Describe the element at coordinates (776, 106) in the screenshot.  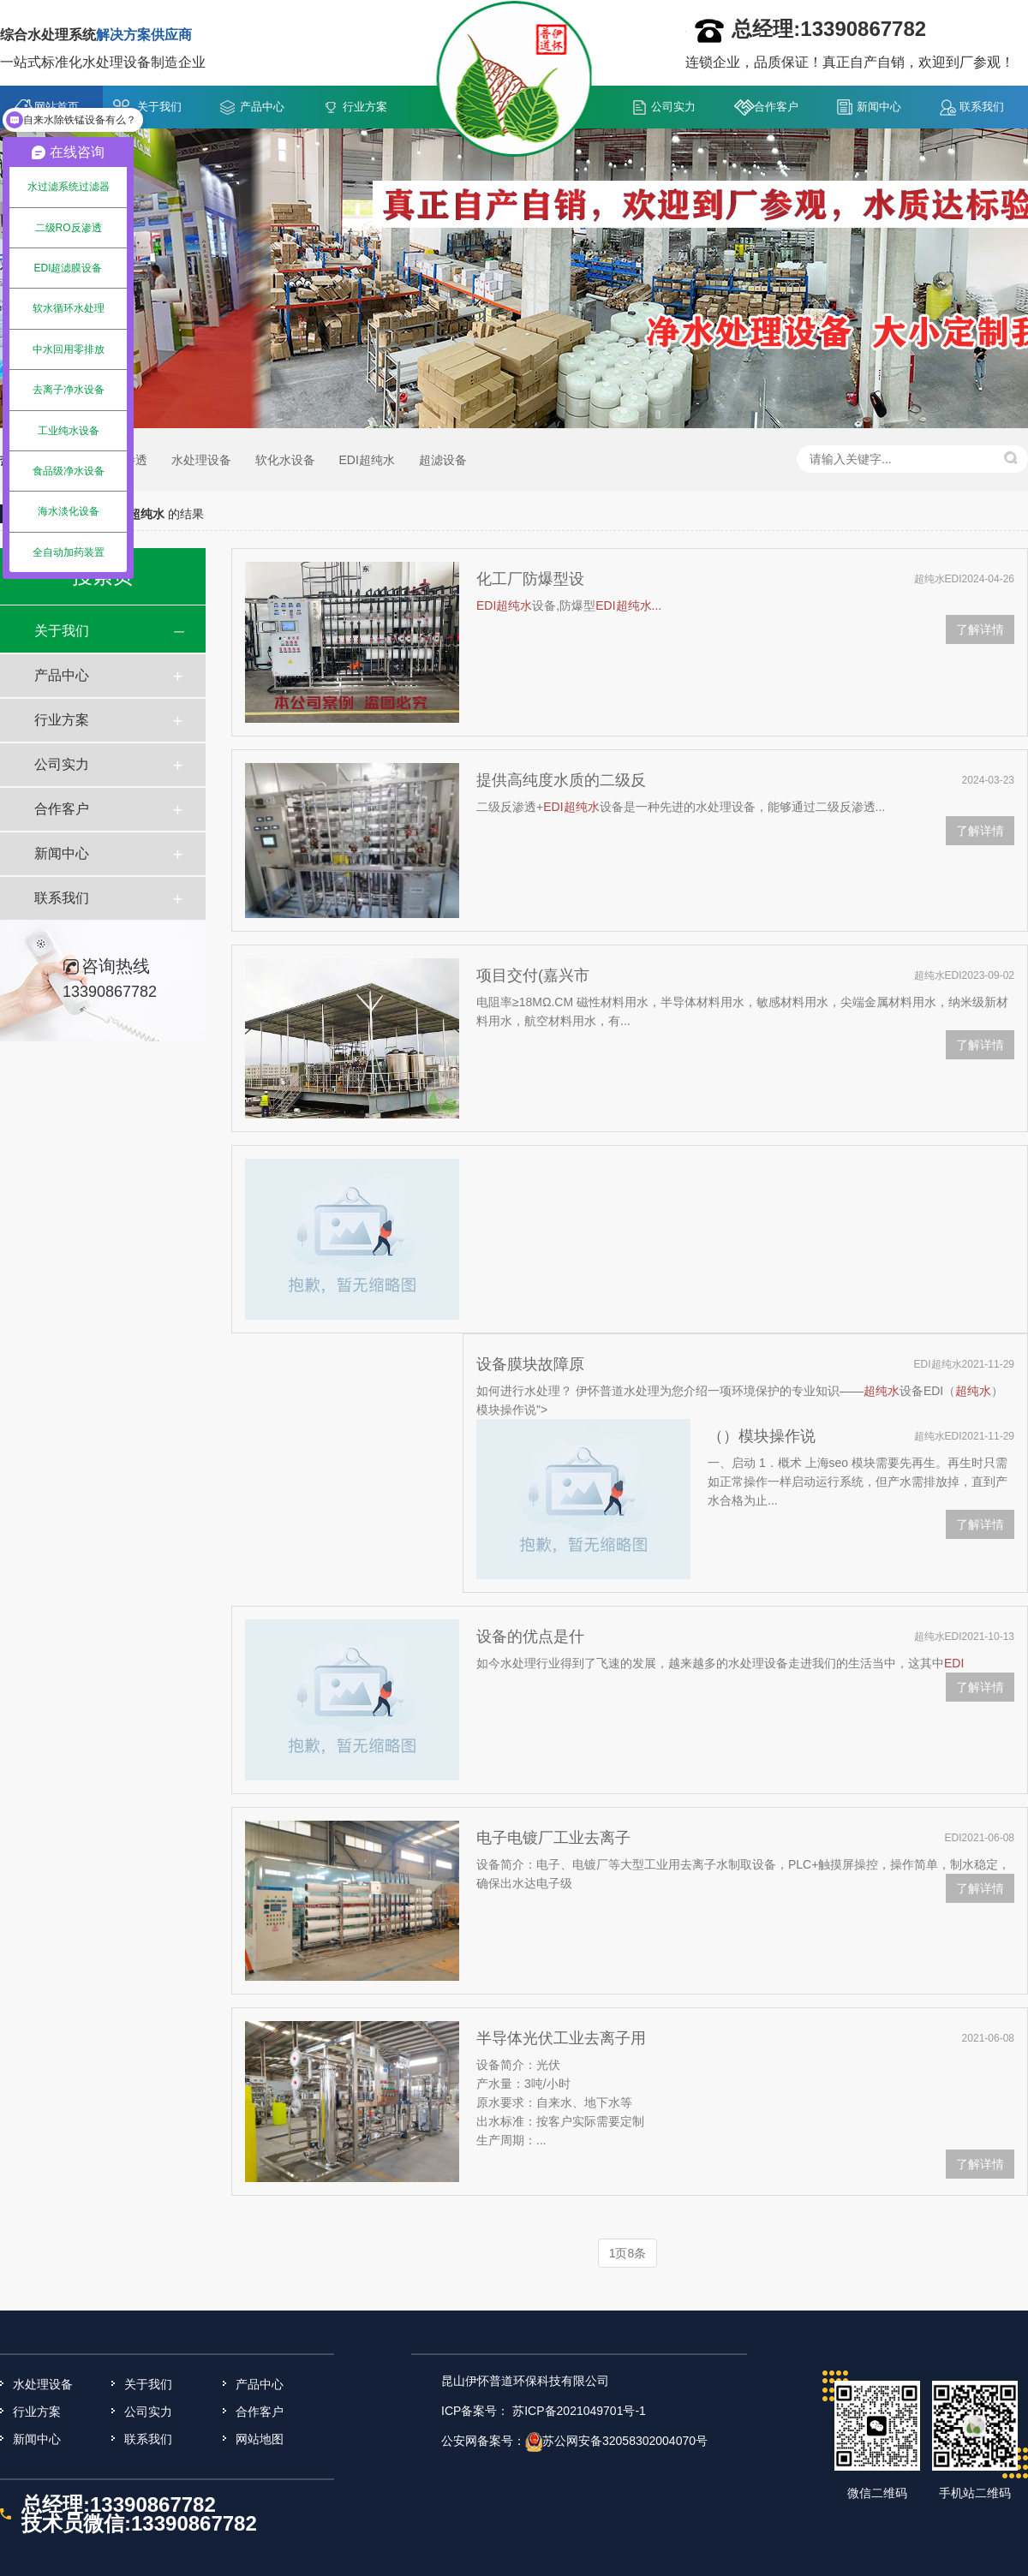
I see `合作客户` at that location.